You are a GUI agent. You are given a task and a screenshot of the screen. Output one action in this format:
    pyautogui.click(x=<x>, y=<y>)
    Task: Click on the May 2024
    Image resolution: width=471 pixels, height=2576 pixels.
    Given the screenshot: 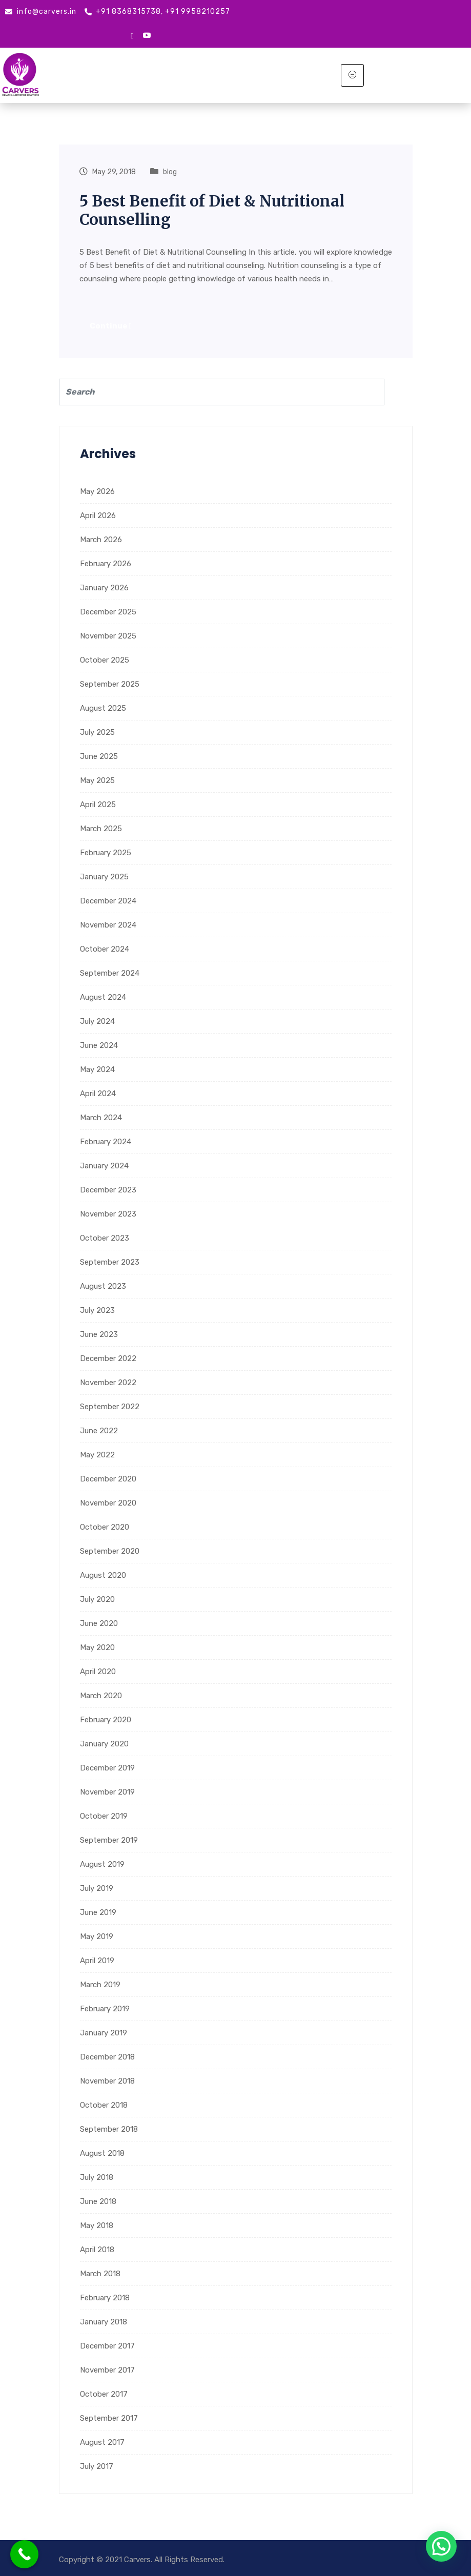 What is the action you would take?
    pyautogui.click(x=97, y=1069)
    